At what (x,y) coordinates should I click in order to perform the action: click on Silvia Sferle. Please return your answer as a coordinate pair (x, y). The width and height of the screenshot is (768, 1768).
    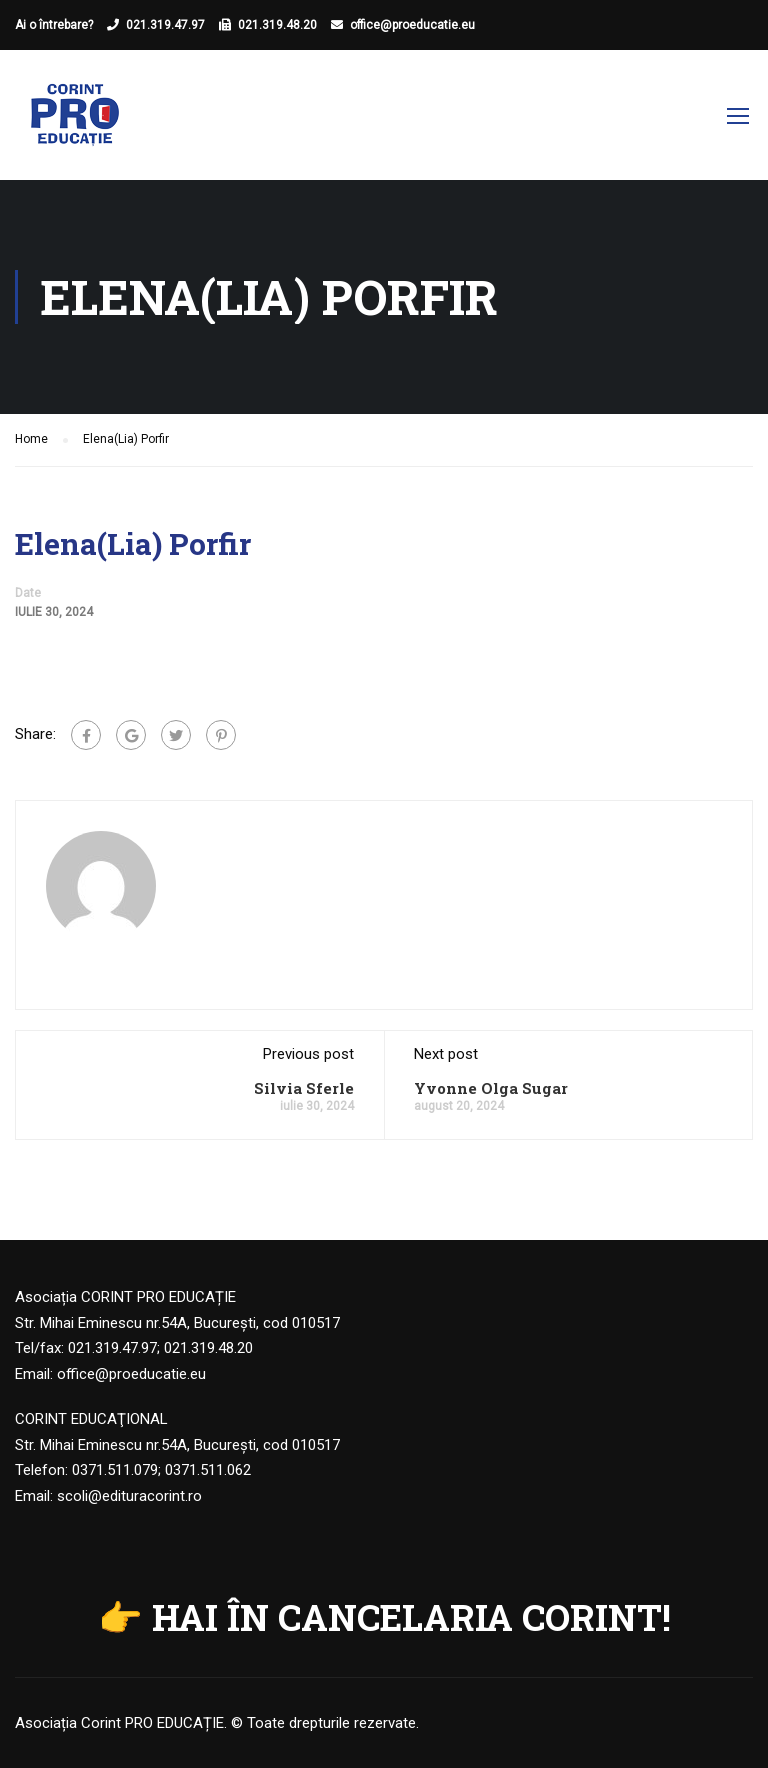
    Looking at the image, I should click on (304, 1088).